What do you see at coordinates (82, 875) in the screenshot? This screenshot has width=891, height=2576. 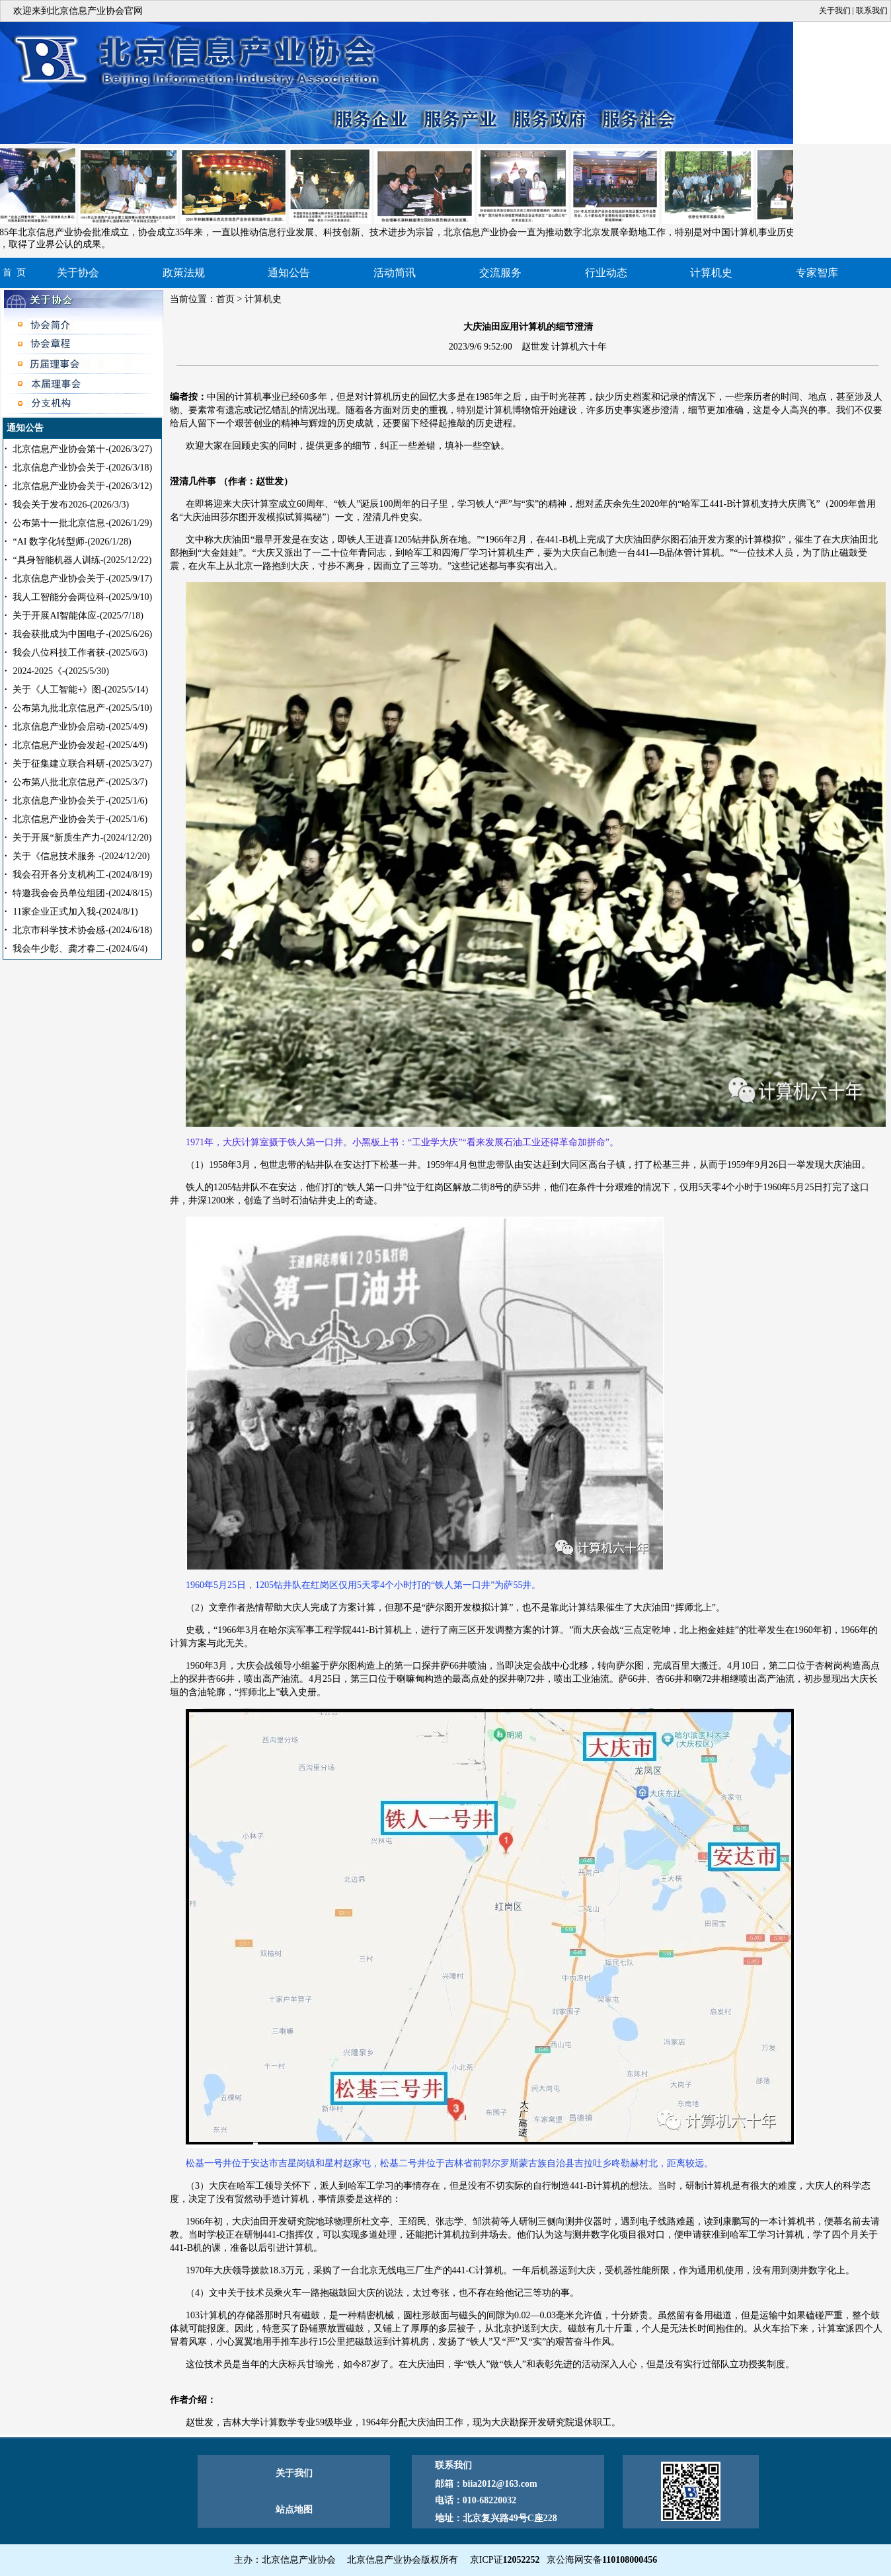 I see `我会召开各分支机构工-` at bounding box center [82, 875].